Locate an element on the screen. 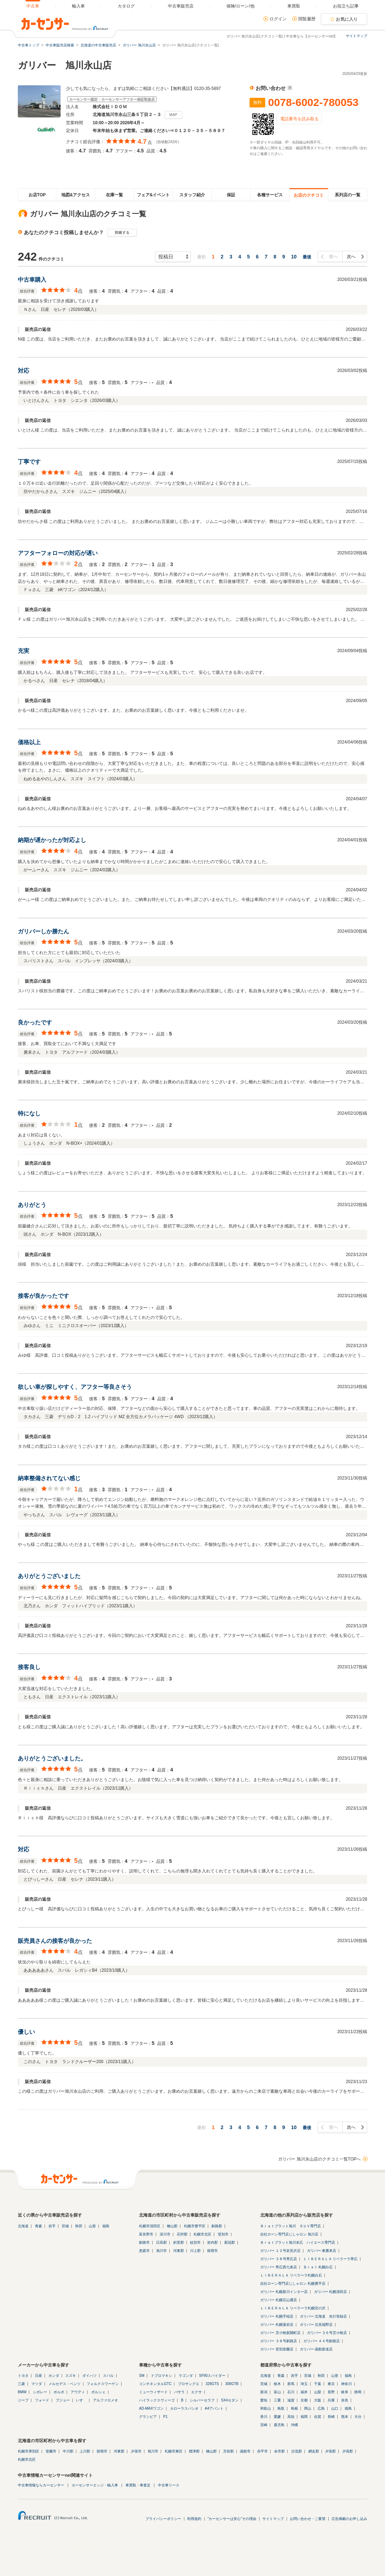 The height and width of the screenshot is (2576, 385). 系列店の一覧 is located at coordinates (347, 194).